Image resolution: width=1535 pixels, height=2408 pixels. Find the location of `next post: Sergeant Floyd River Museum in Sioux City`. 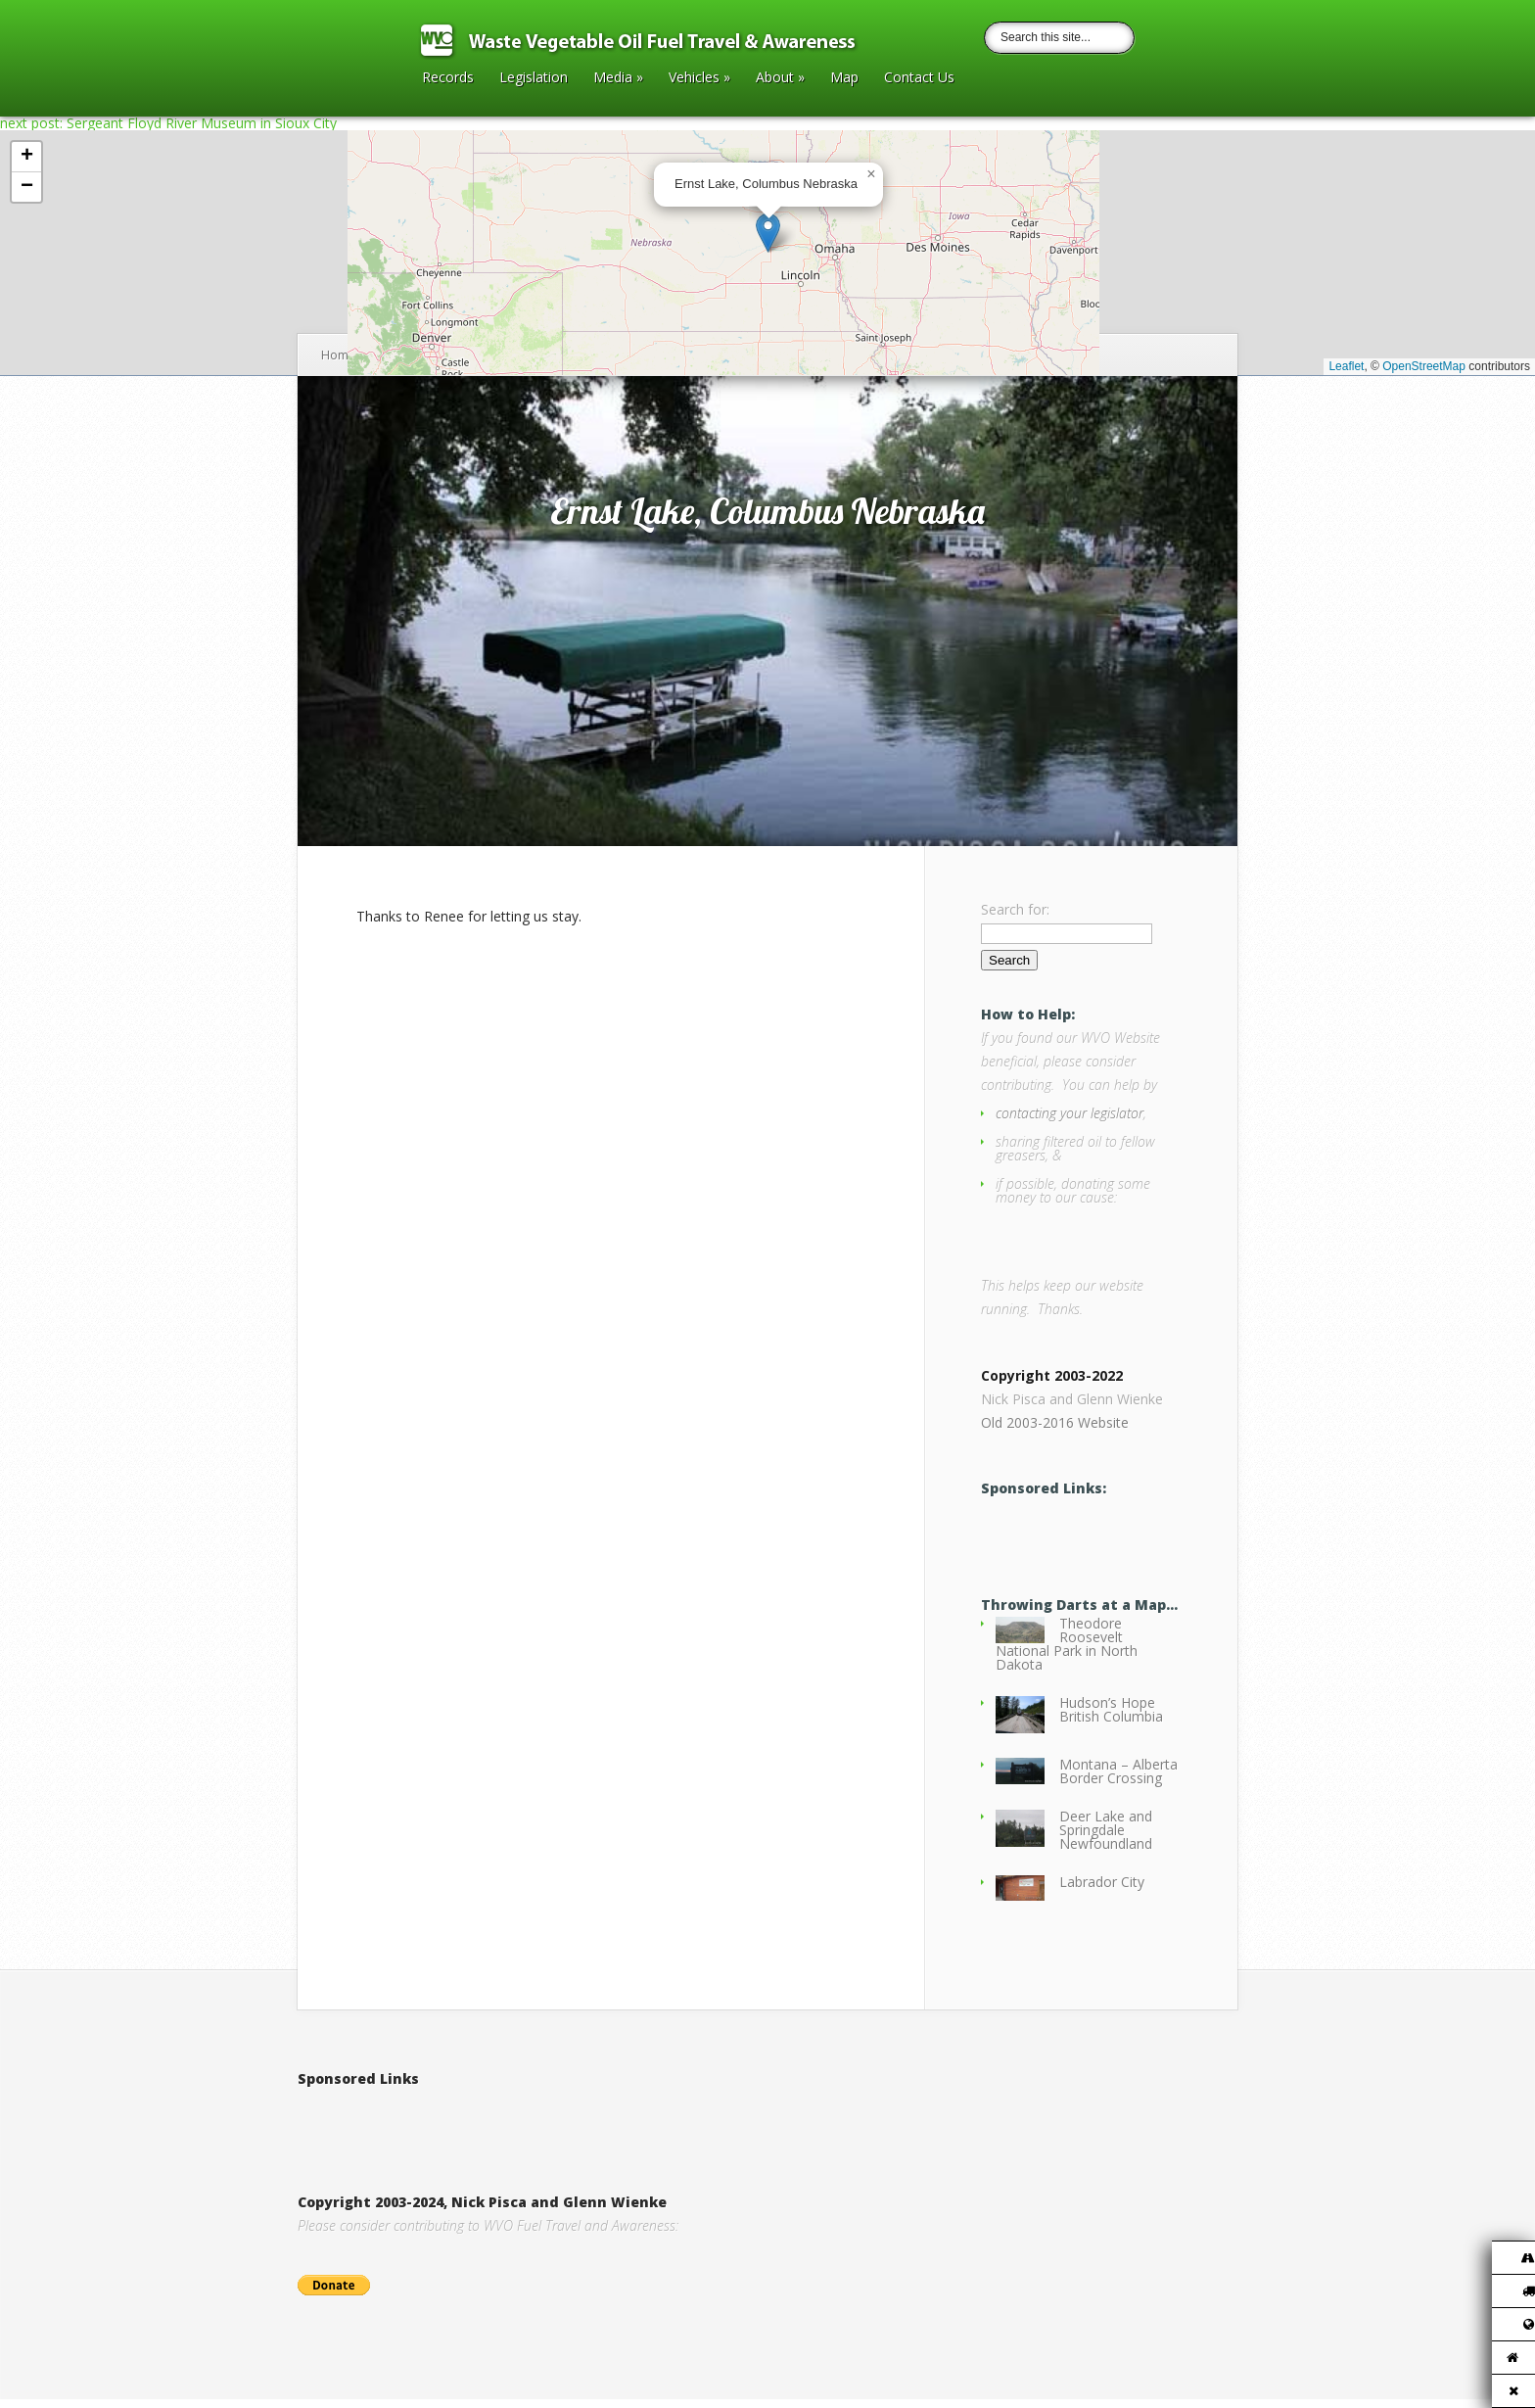

next post: Sergeant Floyd River Museum in Sioux City is located at coordinates (168, 123).